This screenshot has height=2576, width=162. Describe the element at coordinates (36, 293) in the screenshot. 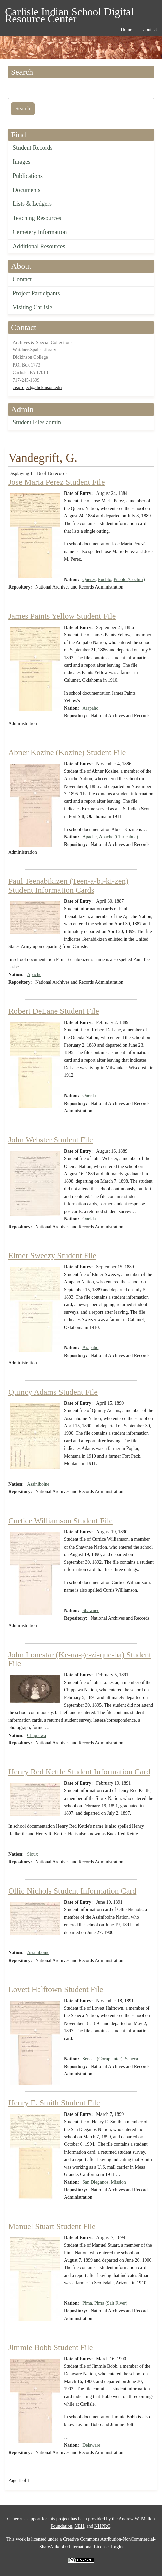

I see `Project Participants` at that location.